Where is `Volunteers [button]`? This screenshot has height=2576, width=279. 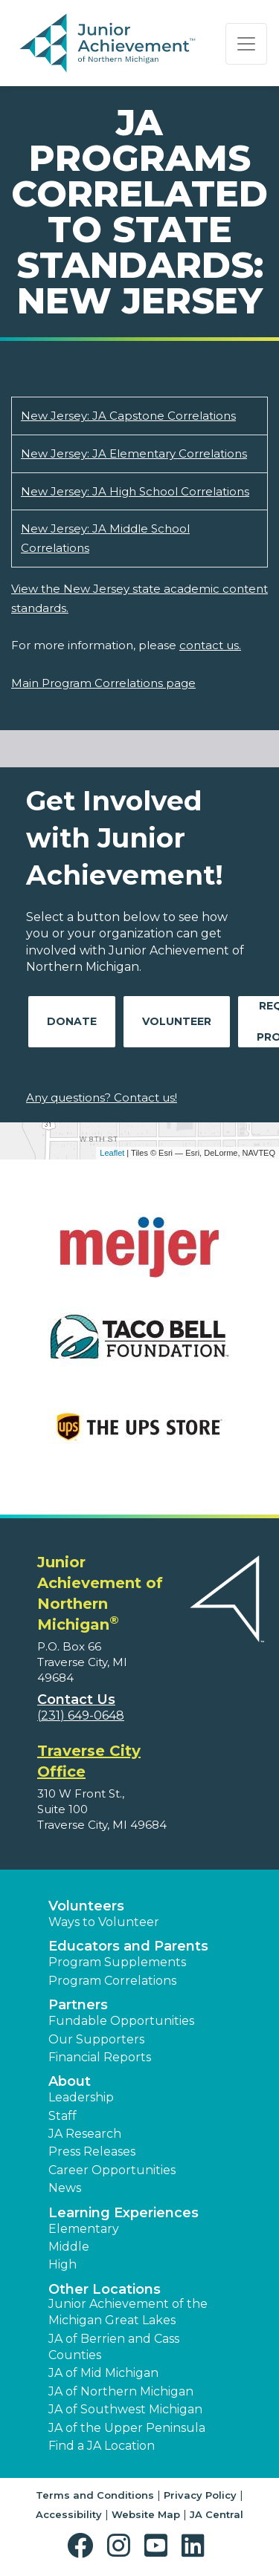
Volunteers [button] is located at coordinates (86, 1906).